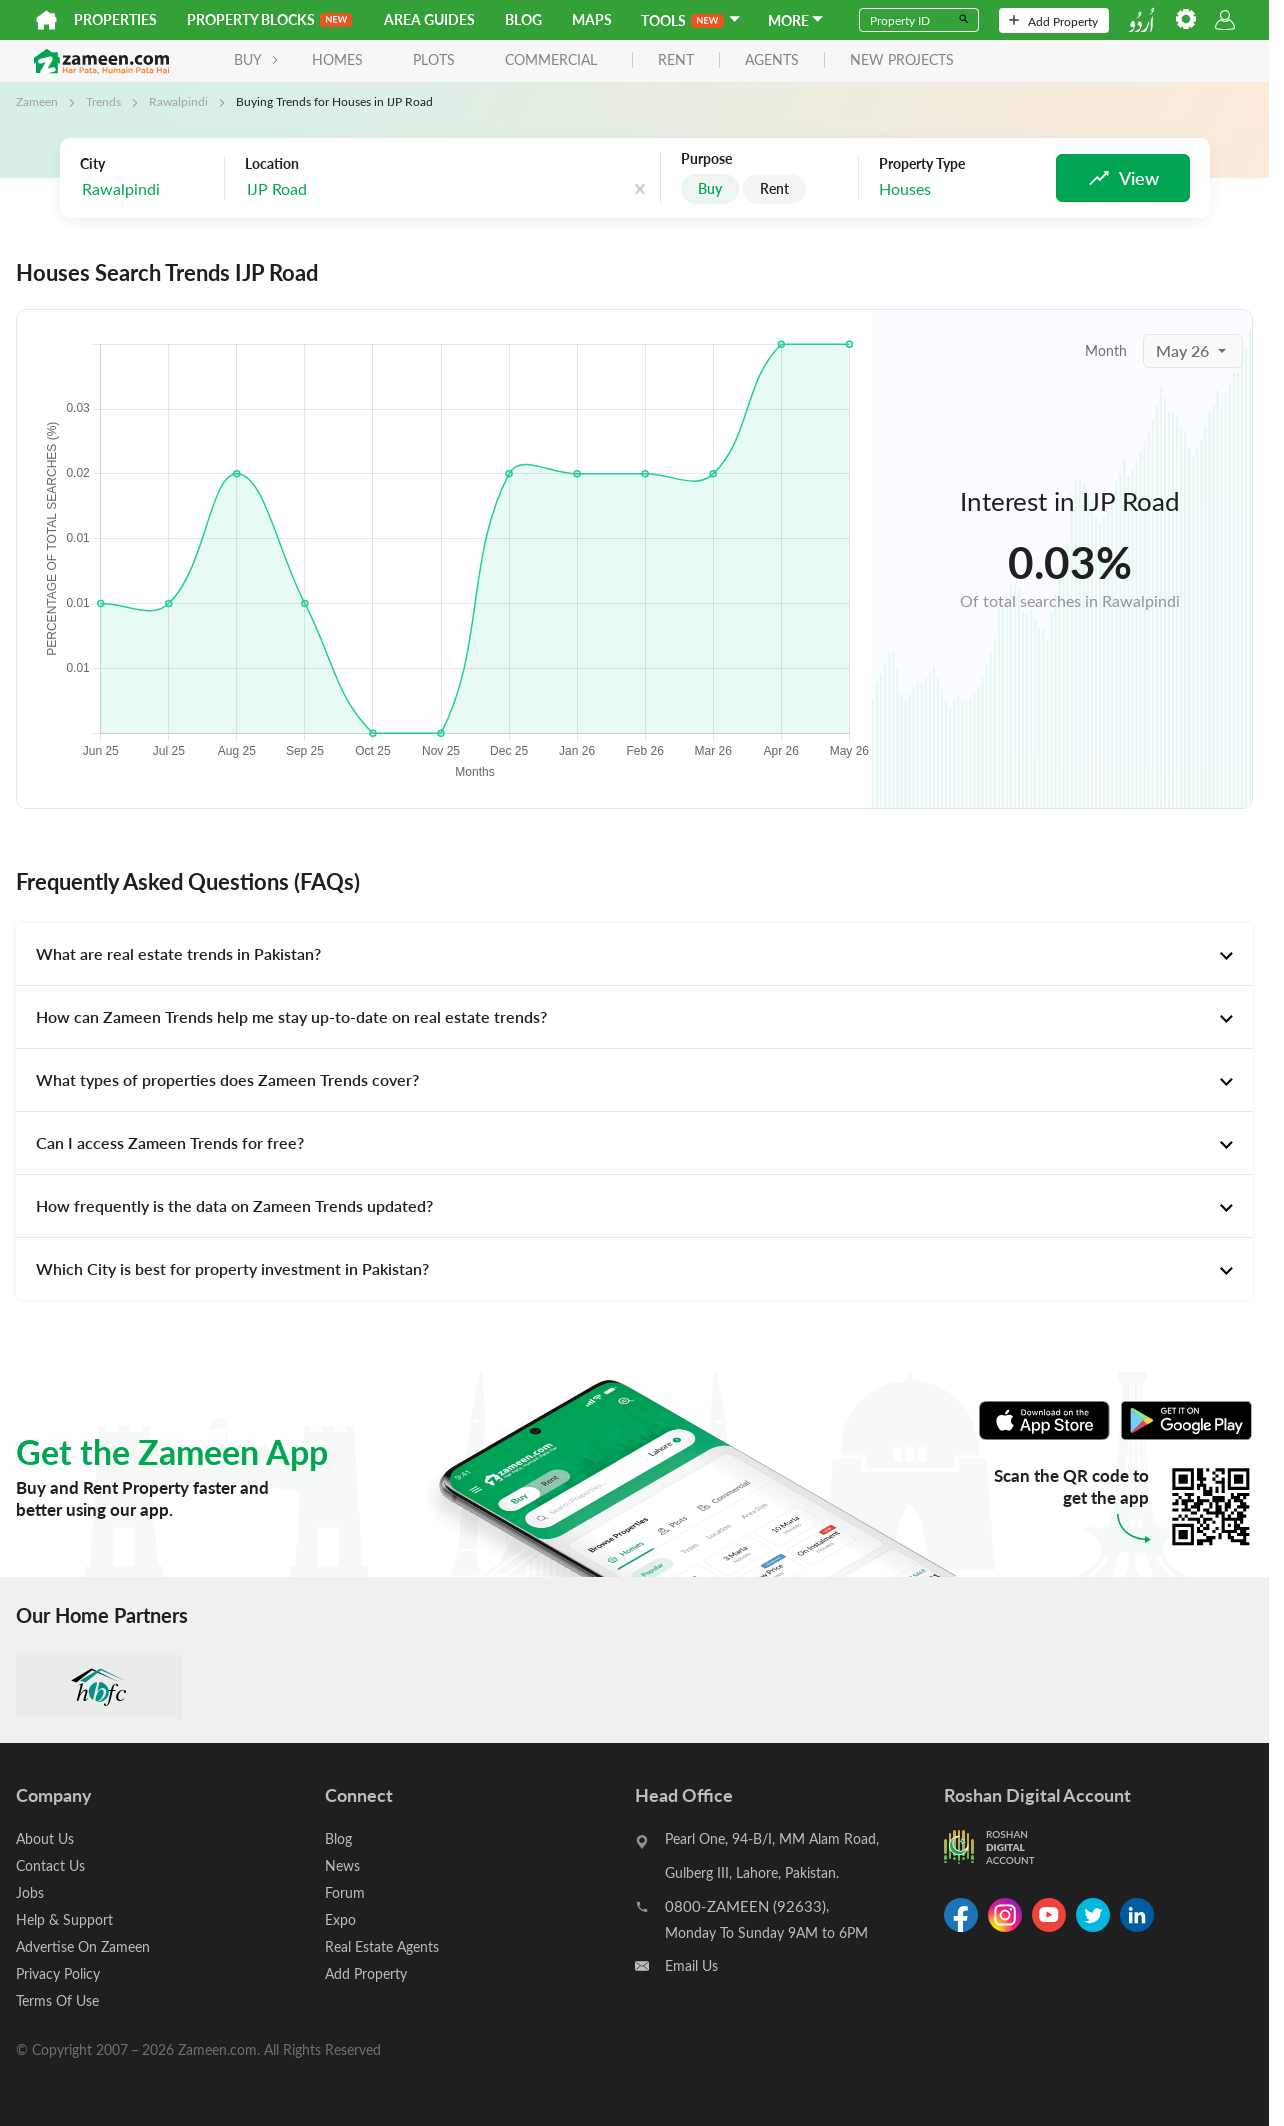 The image size is (1284, 2126). What do you see at coordinates (434, 59) in the screenshot?
I see `Plots` at bounding box center [434, 59].